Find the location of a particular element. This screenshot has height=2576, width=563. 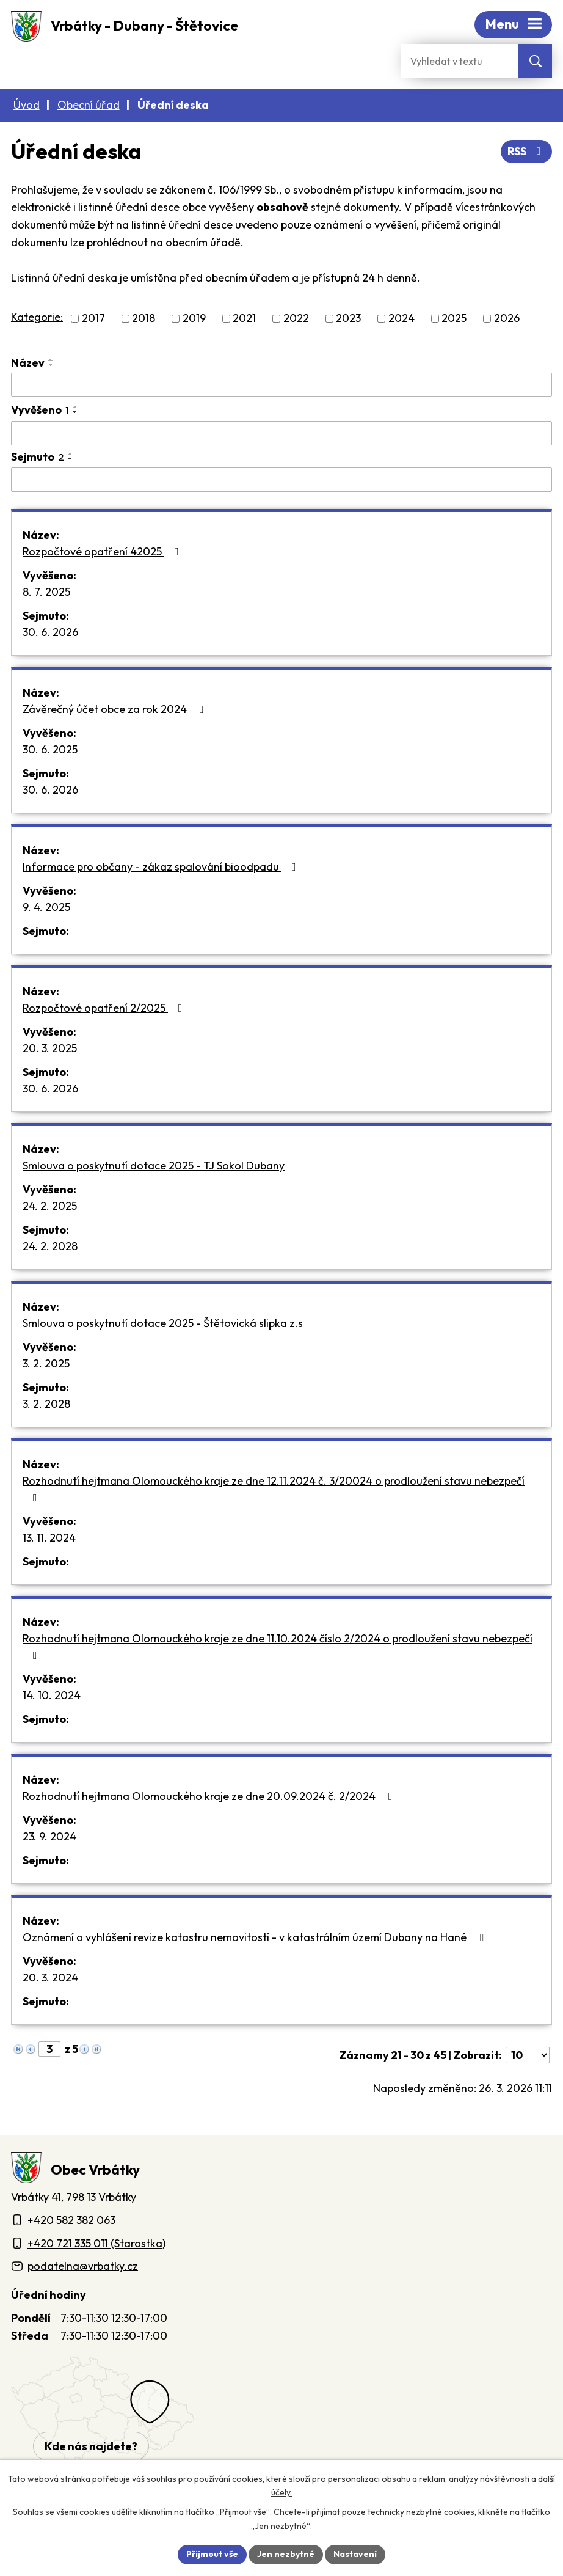

Úvod is located at coordinates (26, 105).